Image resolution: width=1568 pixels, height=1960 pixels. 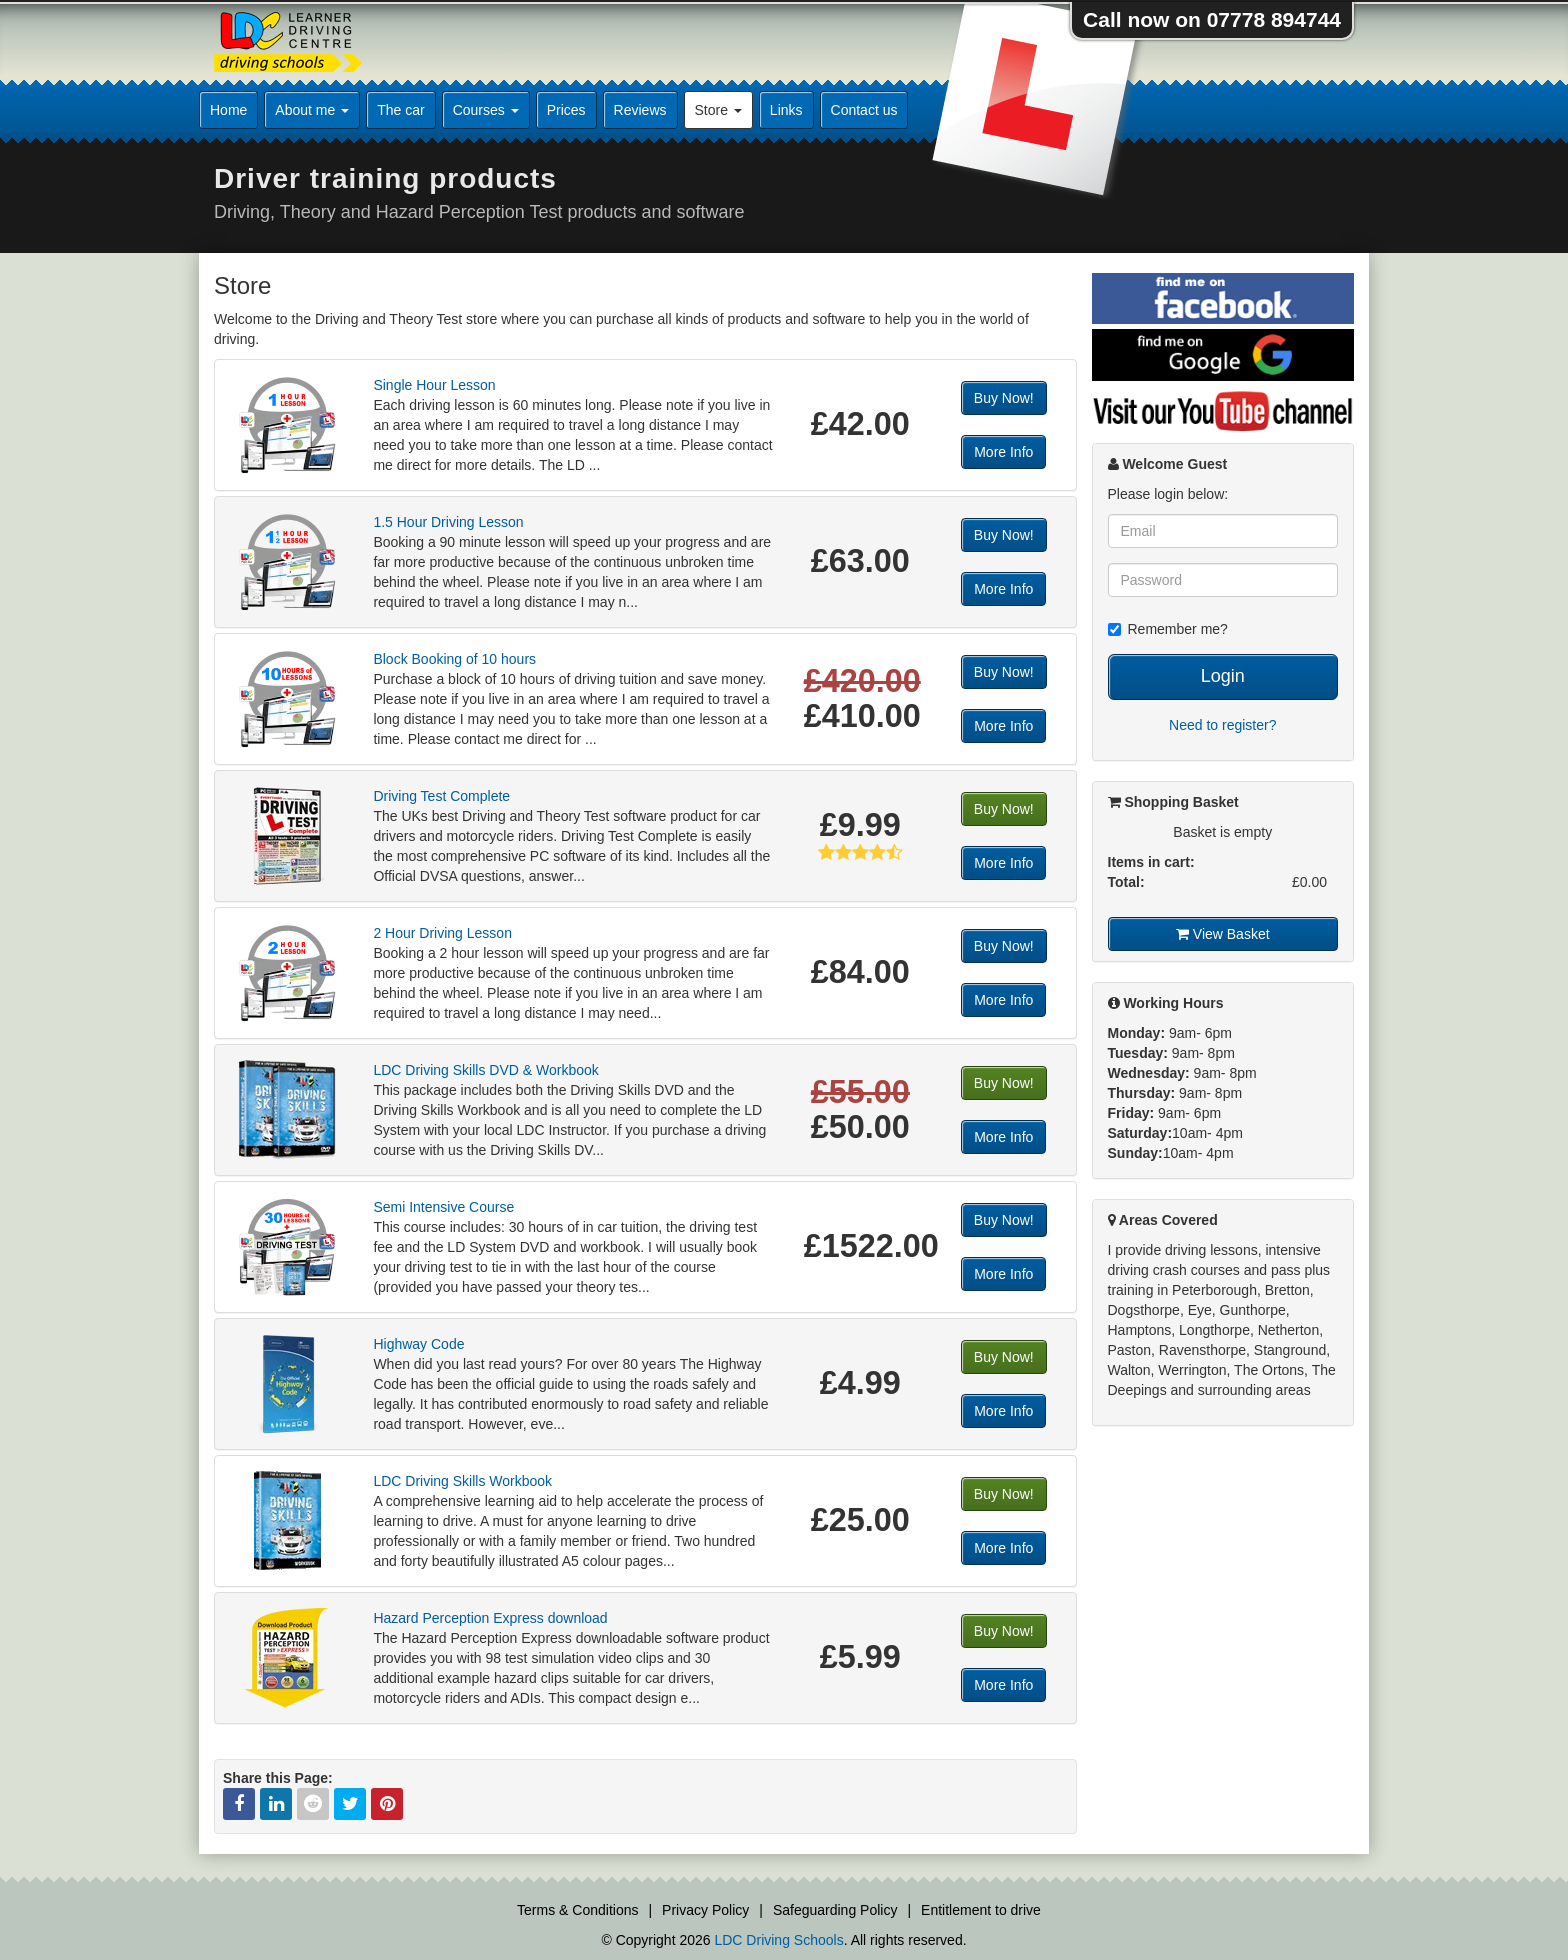 I want to click on Prices, so click(x=566, y=110).